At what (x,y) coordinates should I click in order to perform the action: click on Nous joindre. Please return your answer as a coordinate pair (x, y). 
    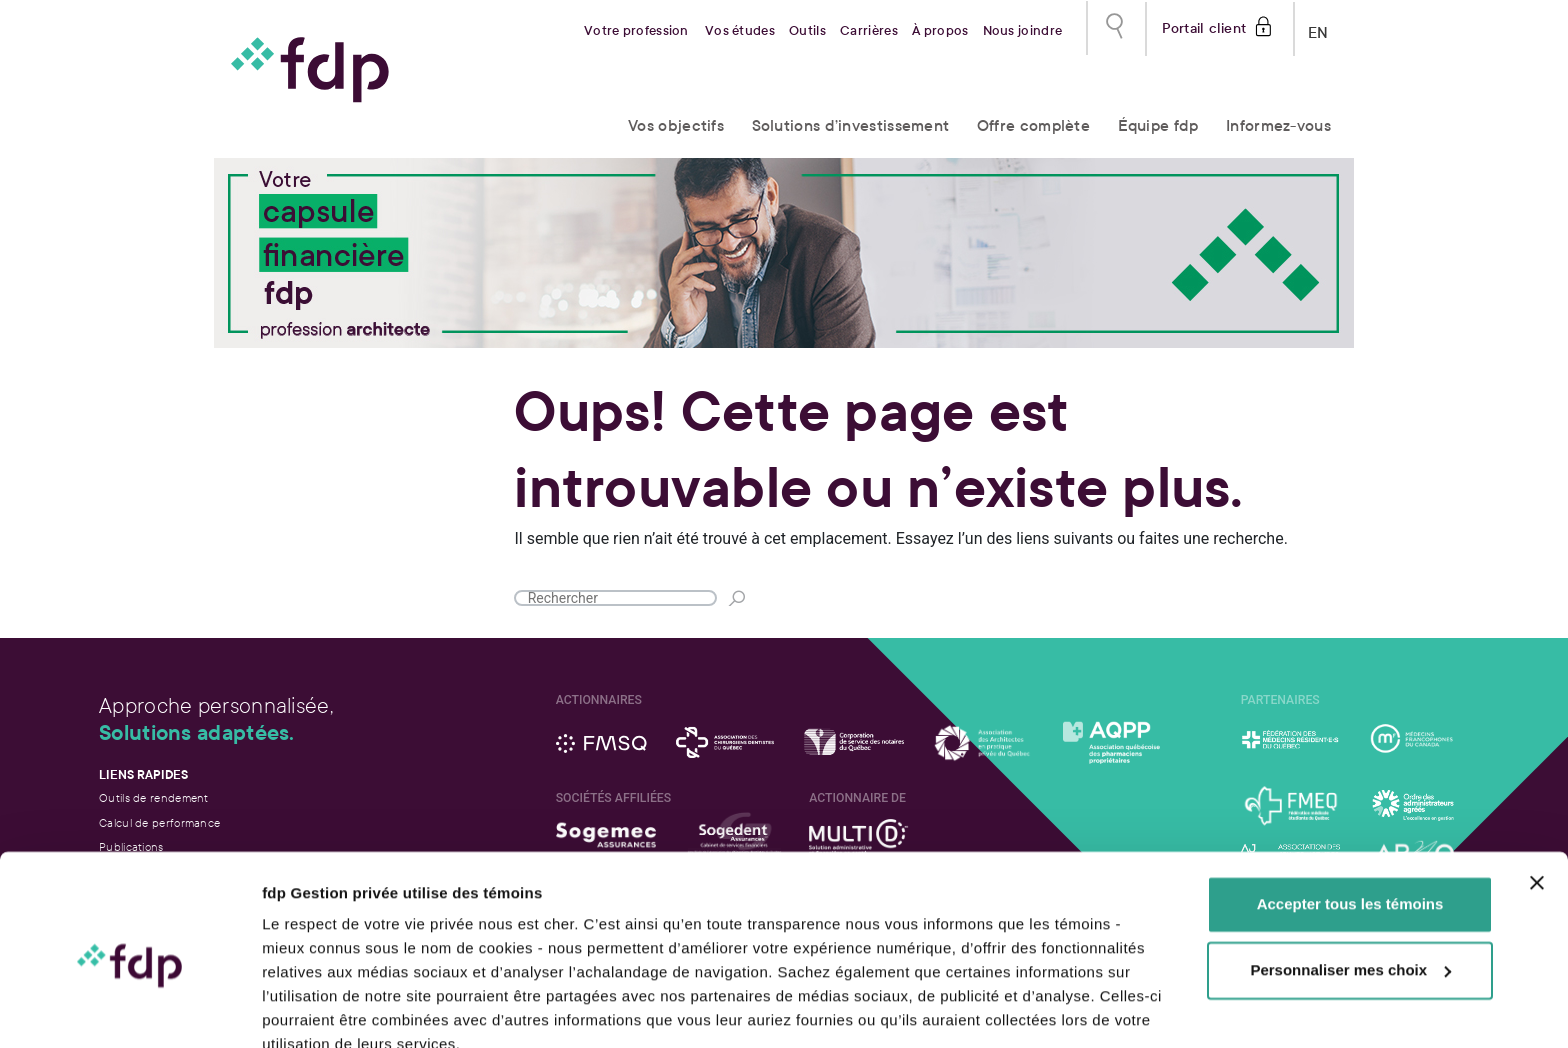
    Looking at the image, I should click on (1023, 31).